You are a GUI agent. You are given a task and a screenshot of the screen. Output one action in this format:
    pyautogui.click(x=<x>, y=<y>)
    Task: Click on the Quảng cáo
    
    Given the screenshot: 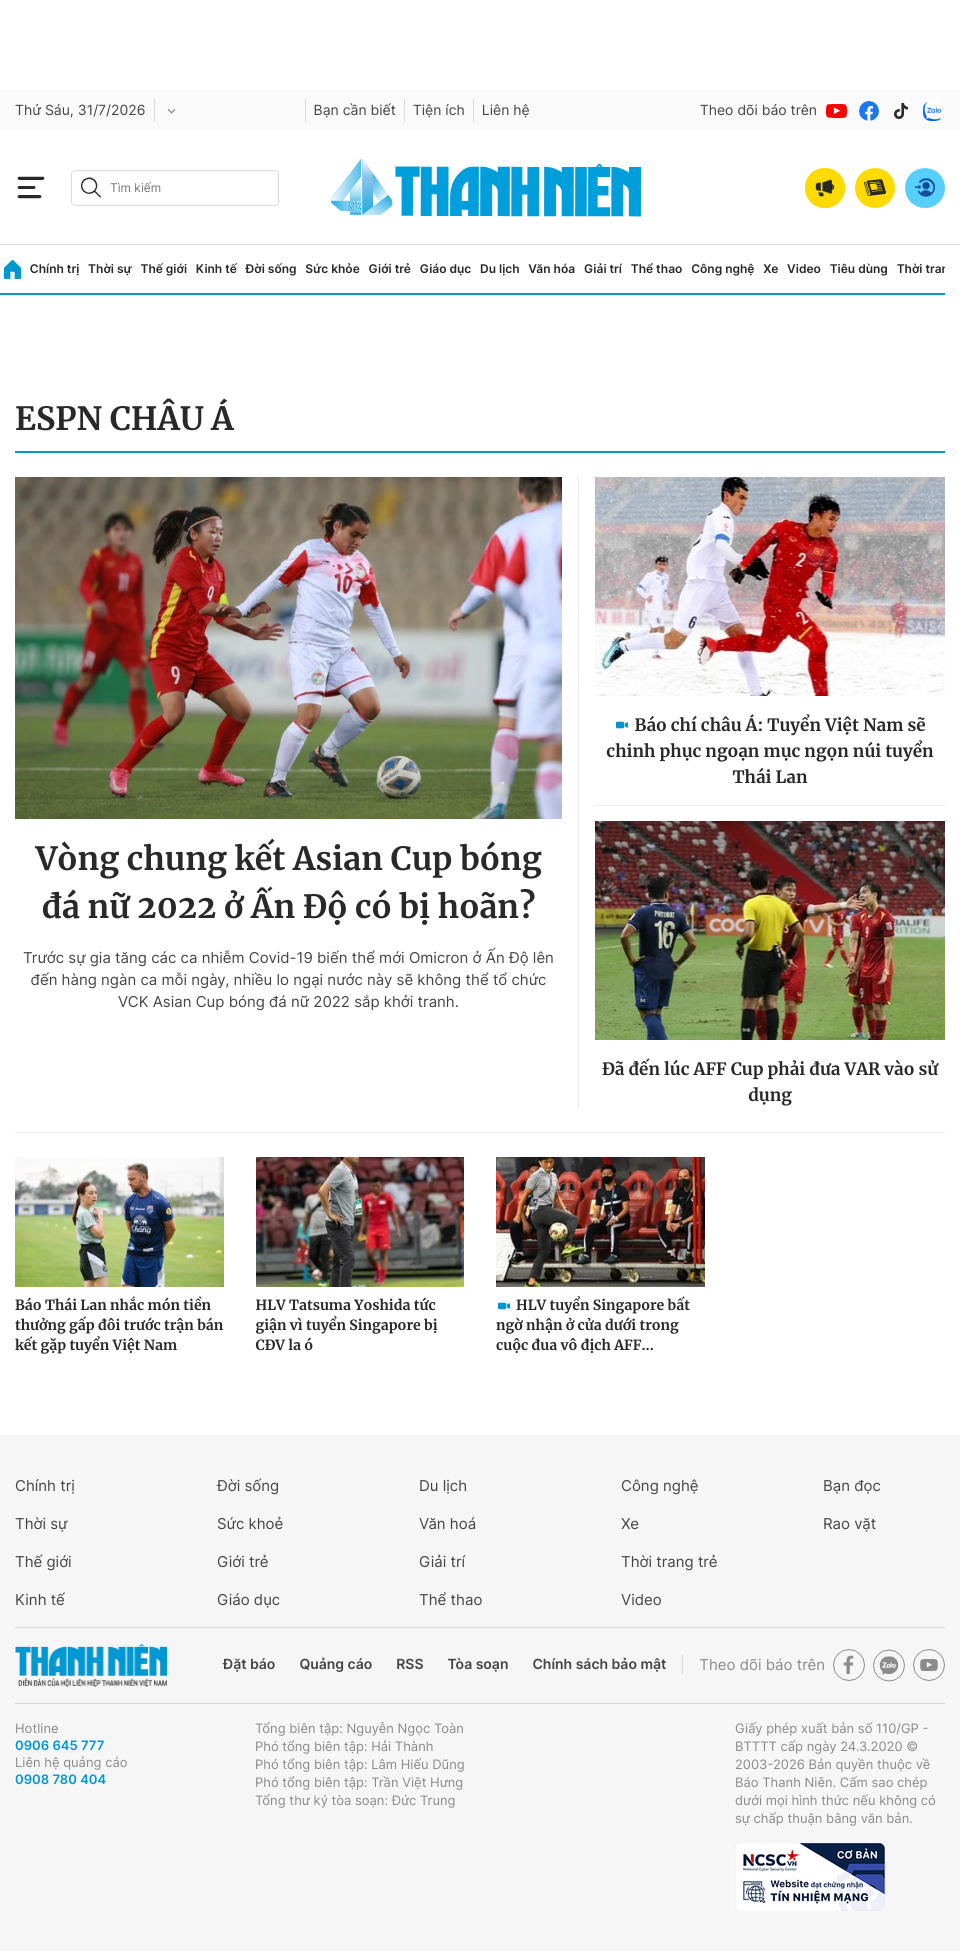 What is the action you would take?
    pyautogui.click(x=335, y=1664)
    